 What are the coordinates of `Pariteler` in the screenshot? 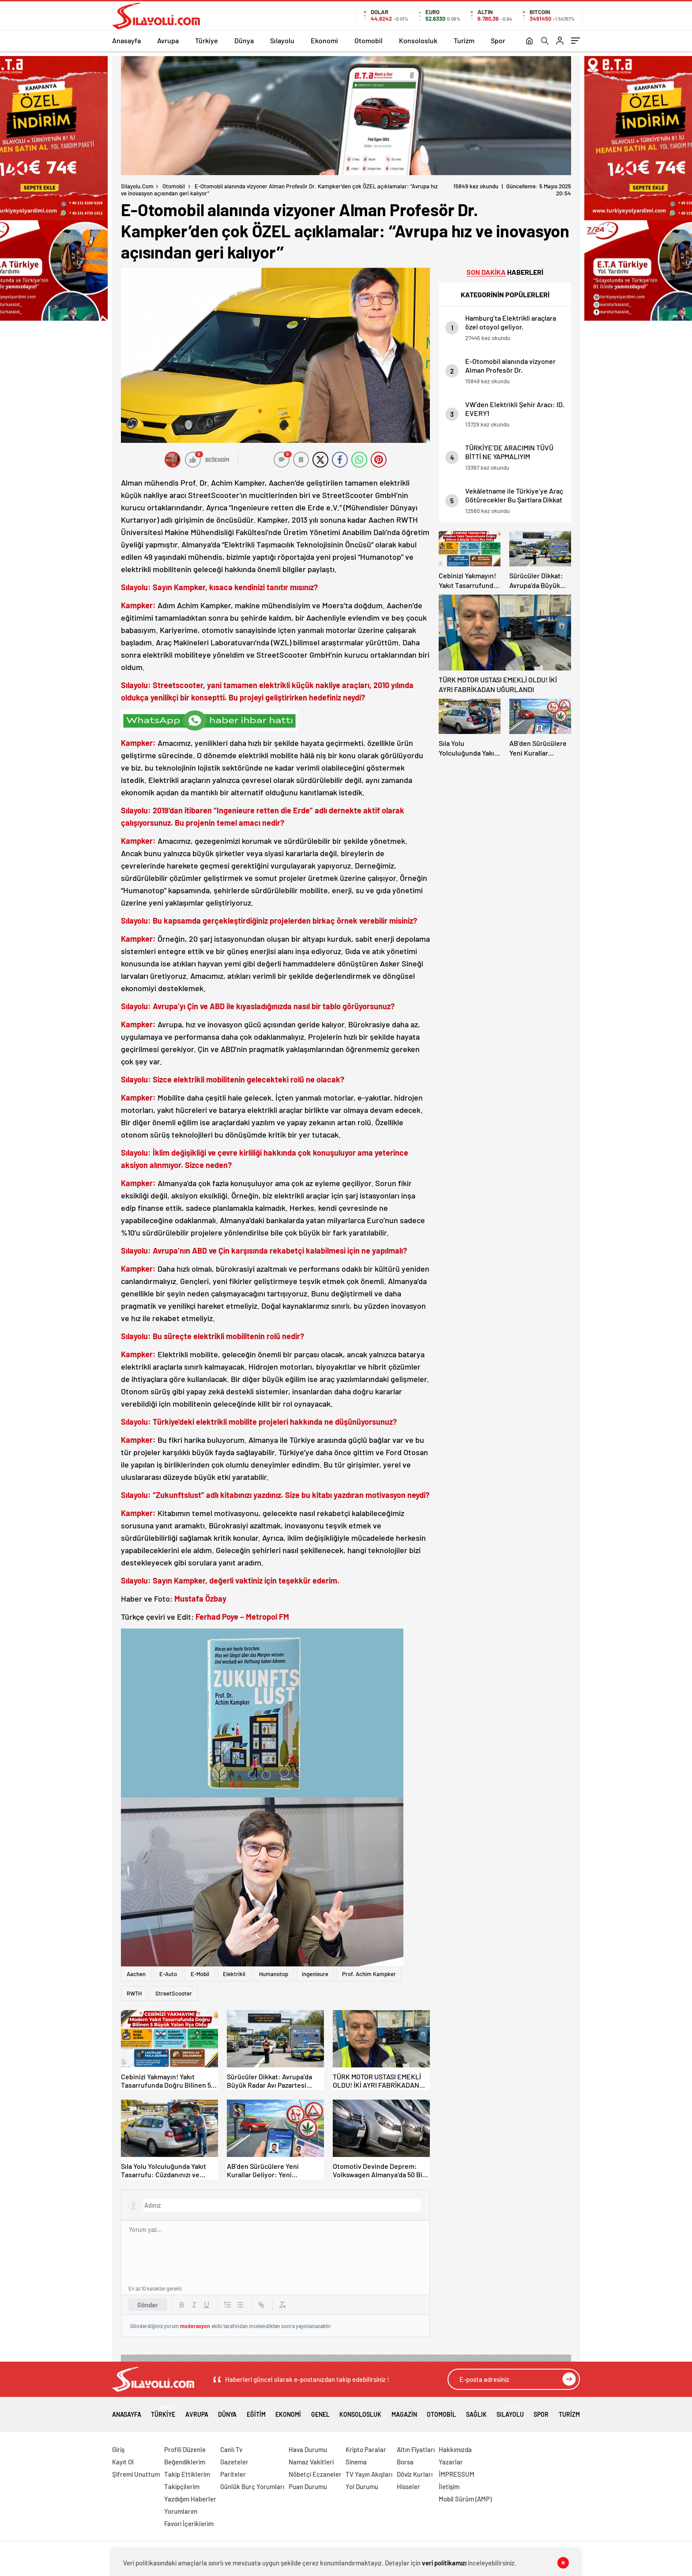 It's located at (233, 2474).